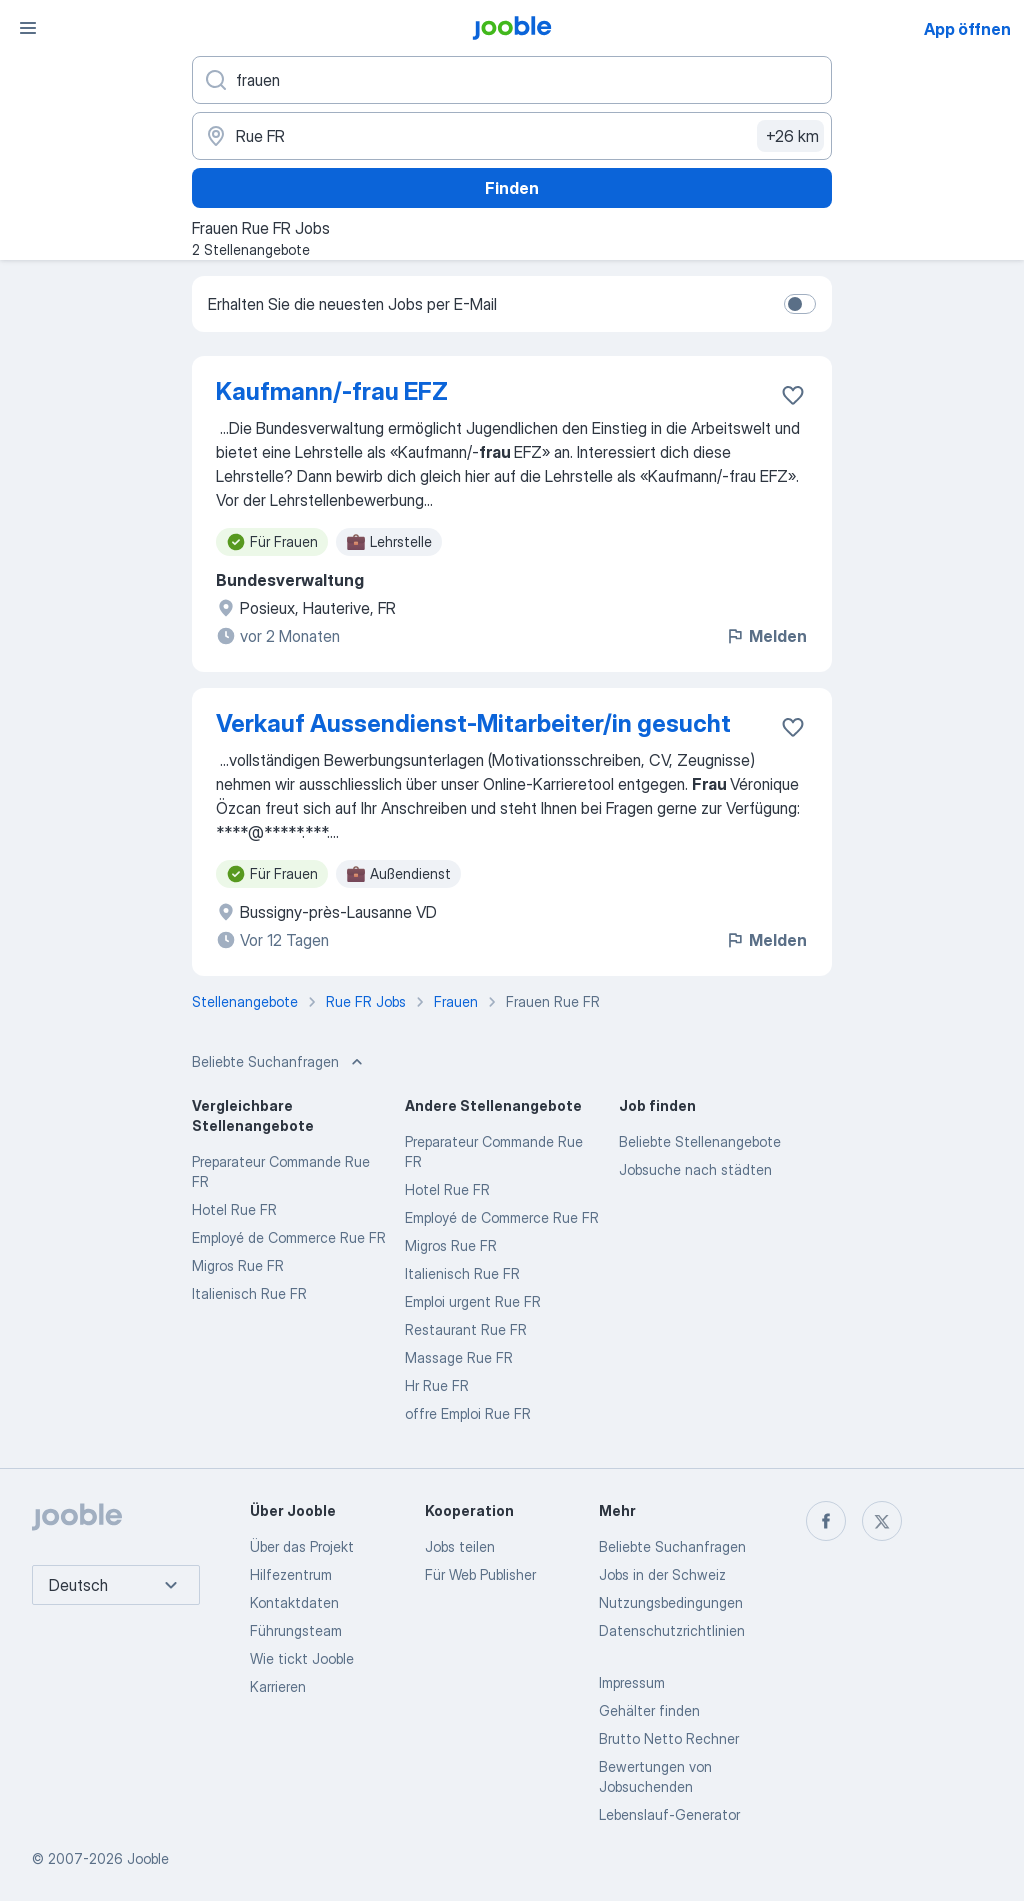  What do you see at coordinates (649, 1710) in the screenshot?
I see `Gehälter finden` at bounding box center [649, 1710].